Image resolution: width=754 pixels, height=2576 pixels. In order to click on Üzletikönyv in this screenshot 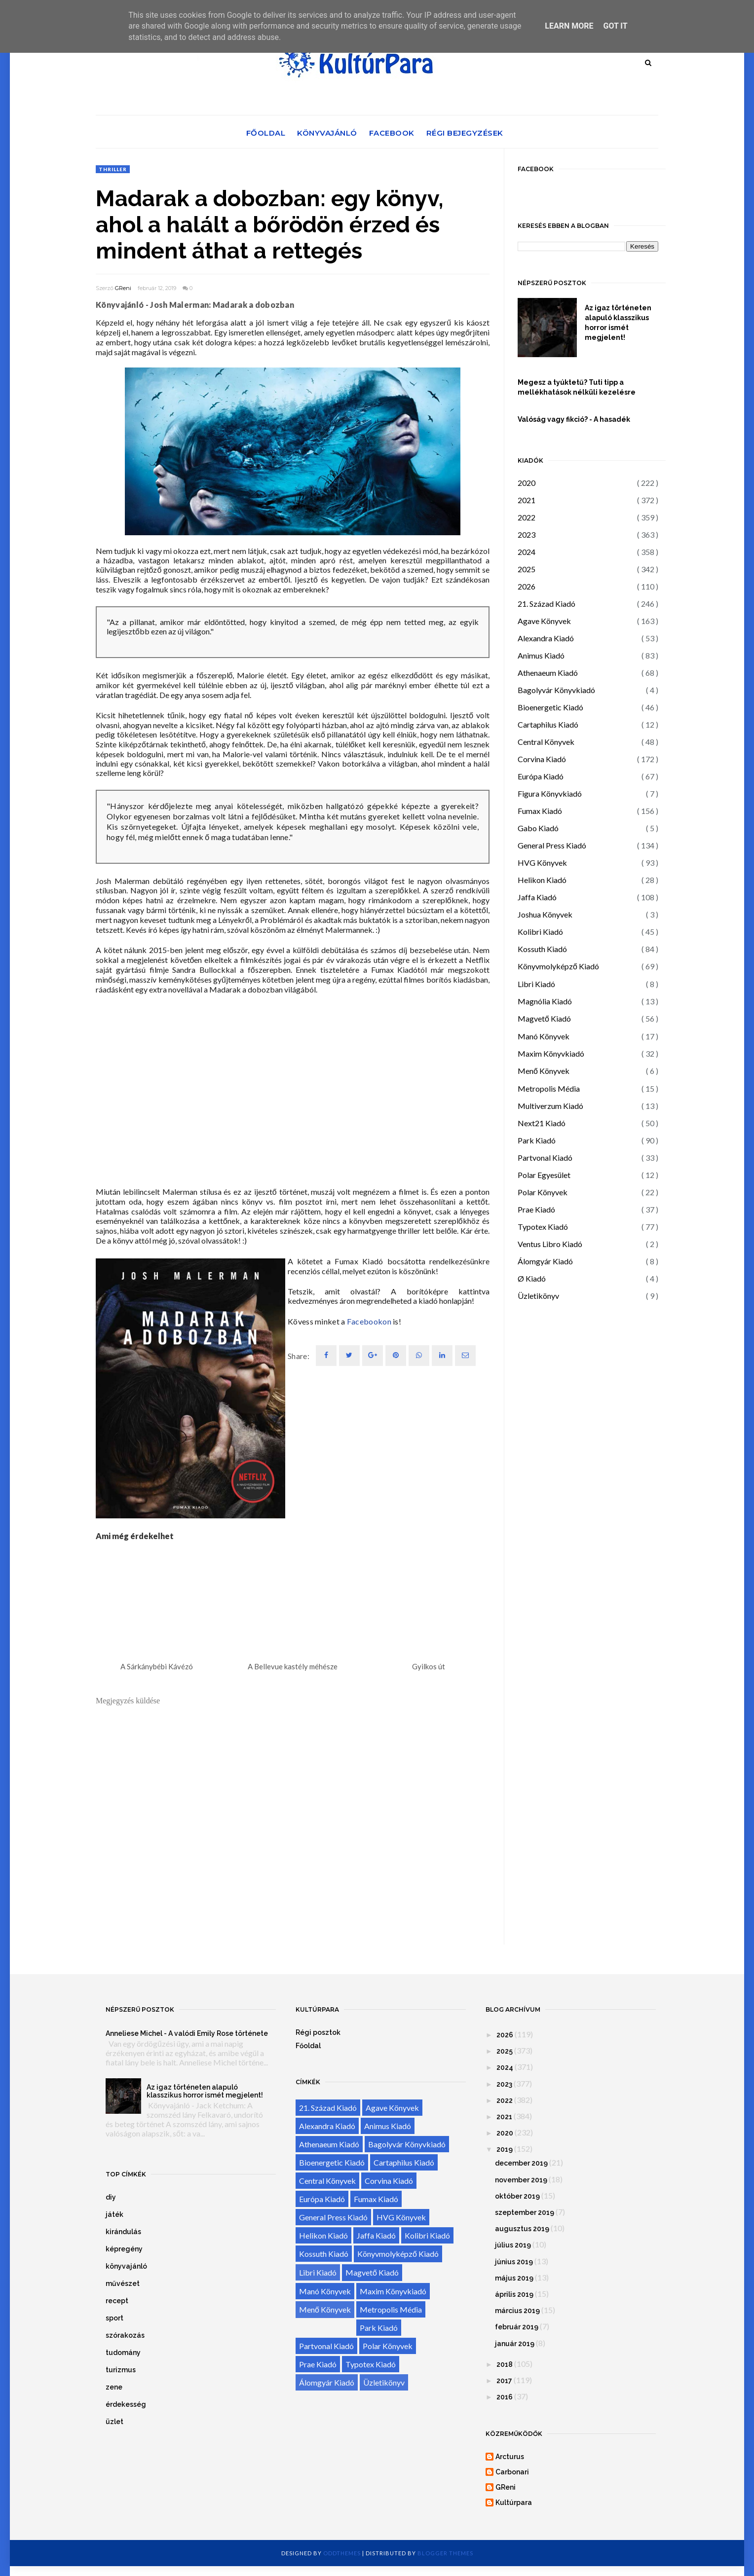, I will do `click(538, 1295)`.